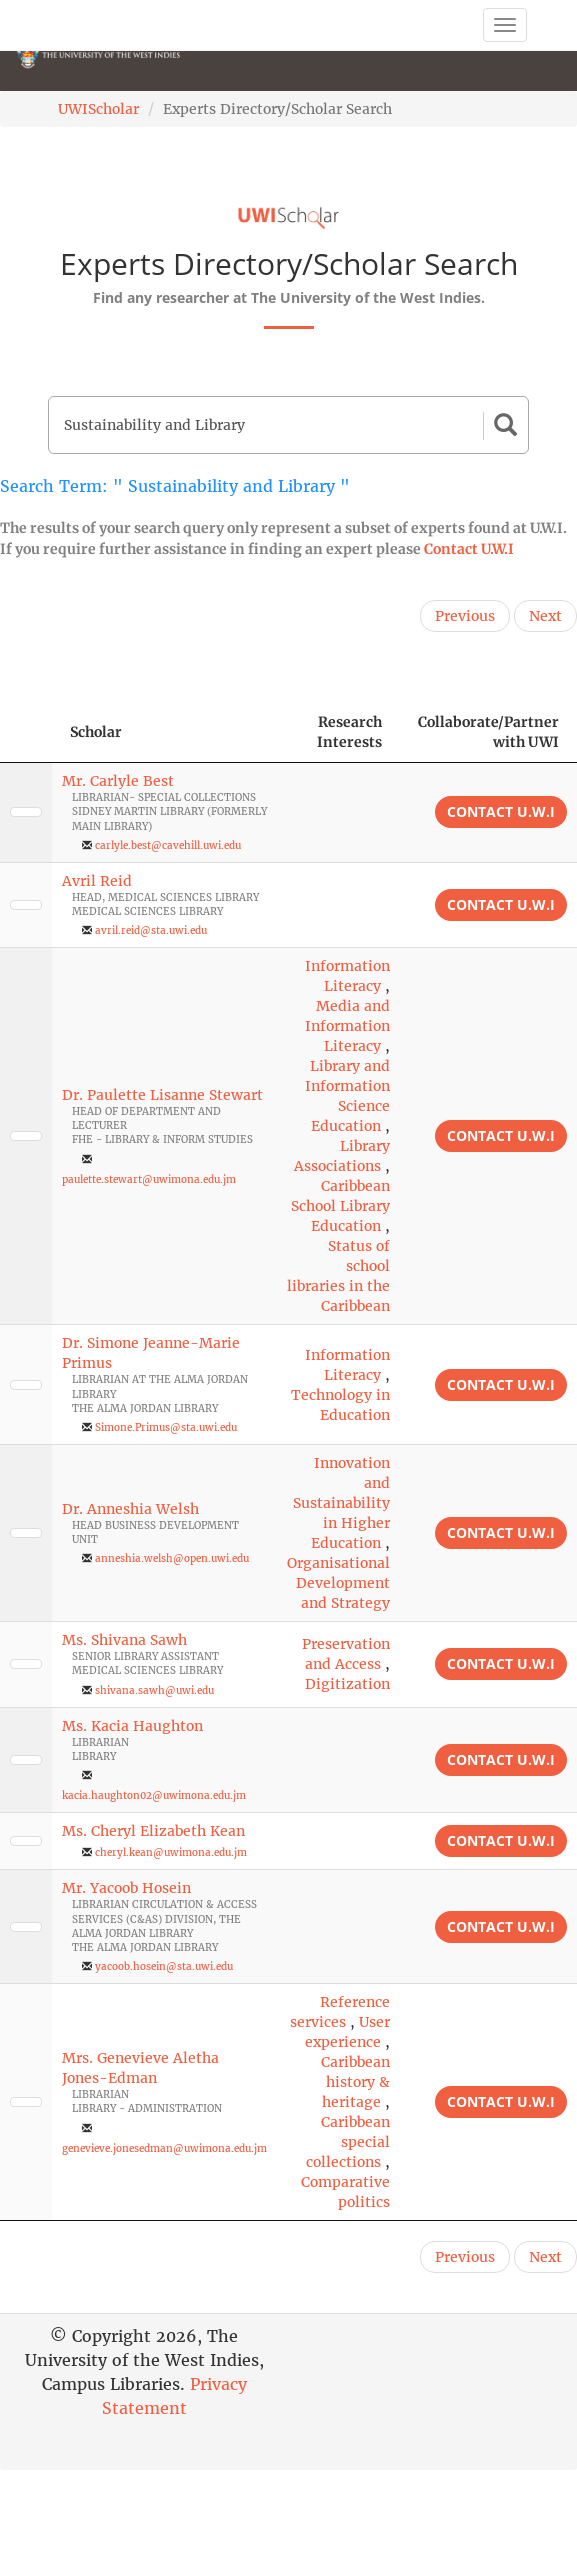  Describe the element at coordinates (96, 732) in the screenshot. I see `Scholar [Scholar: activate to sort column ascending]` at that location.